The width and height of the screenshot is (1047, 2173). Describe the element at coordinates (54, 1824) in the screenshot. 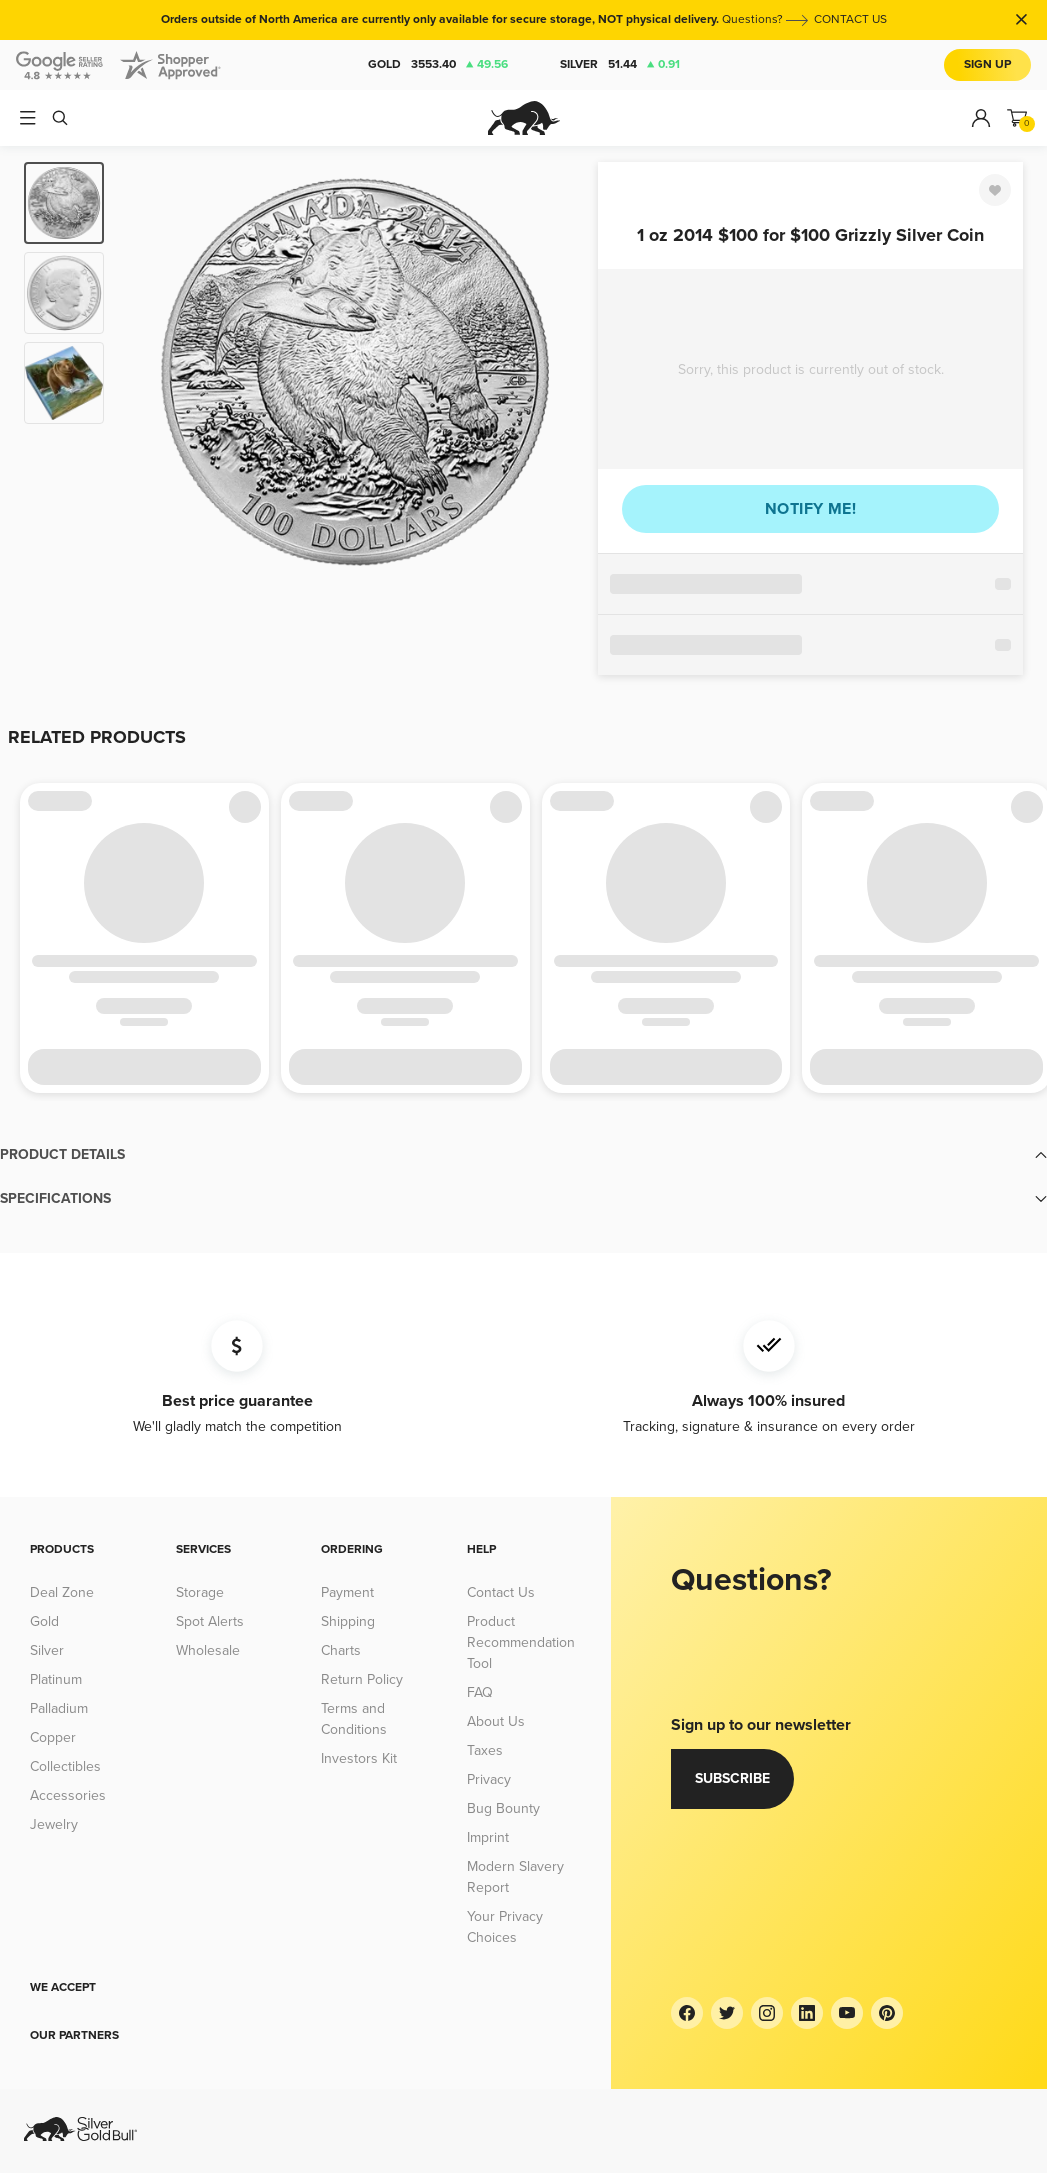

I see `Jewelry` at that location.